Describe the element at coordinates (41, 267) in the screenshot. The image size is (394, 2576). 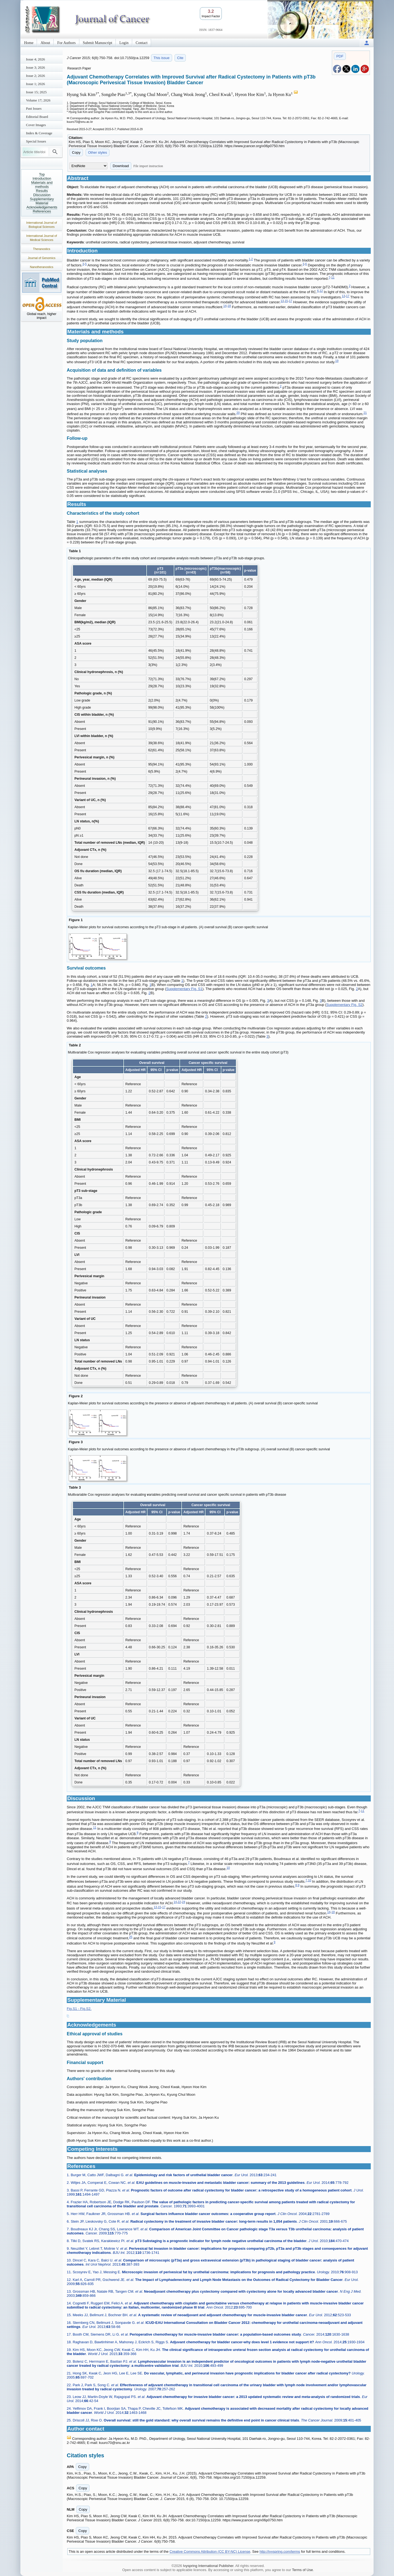
I see `Nanotheranostics` at that location.